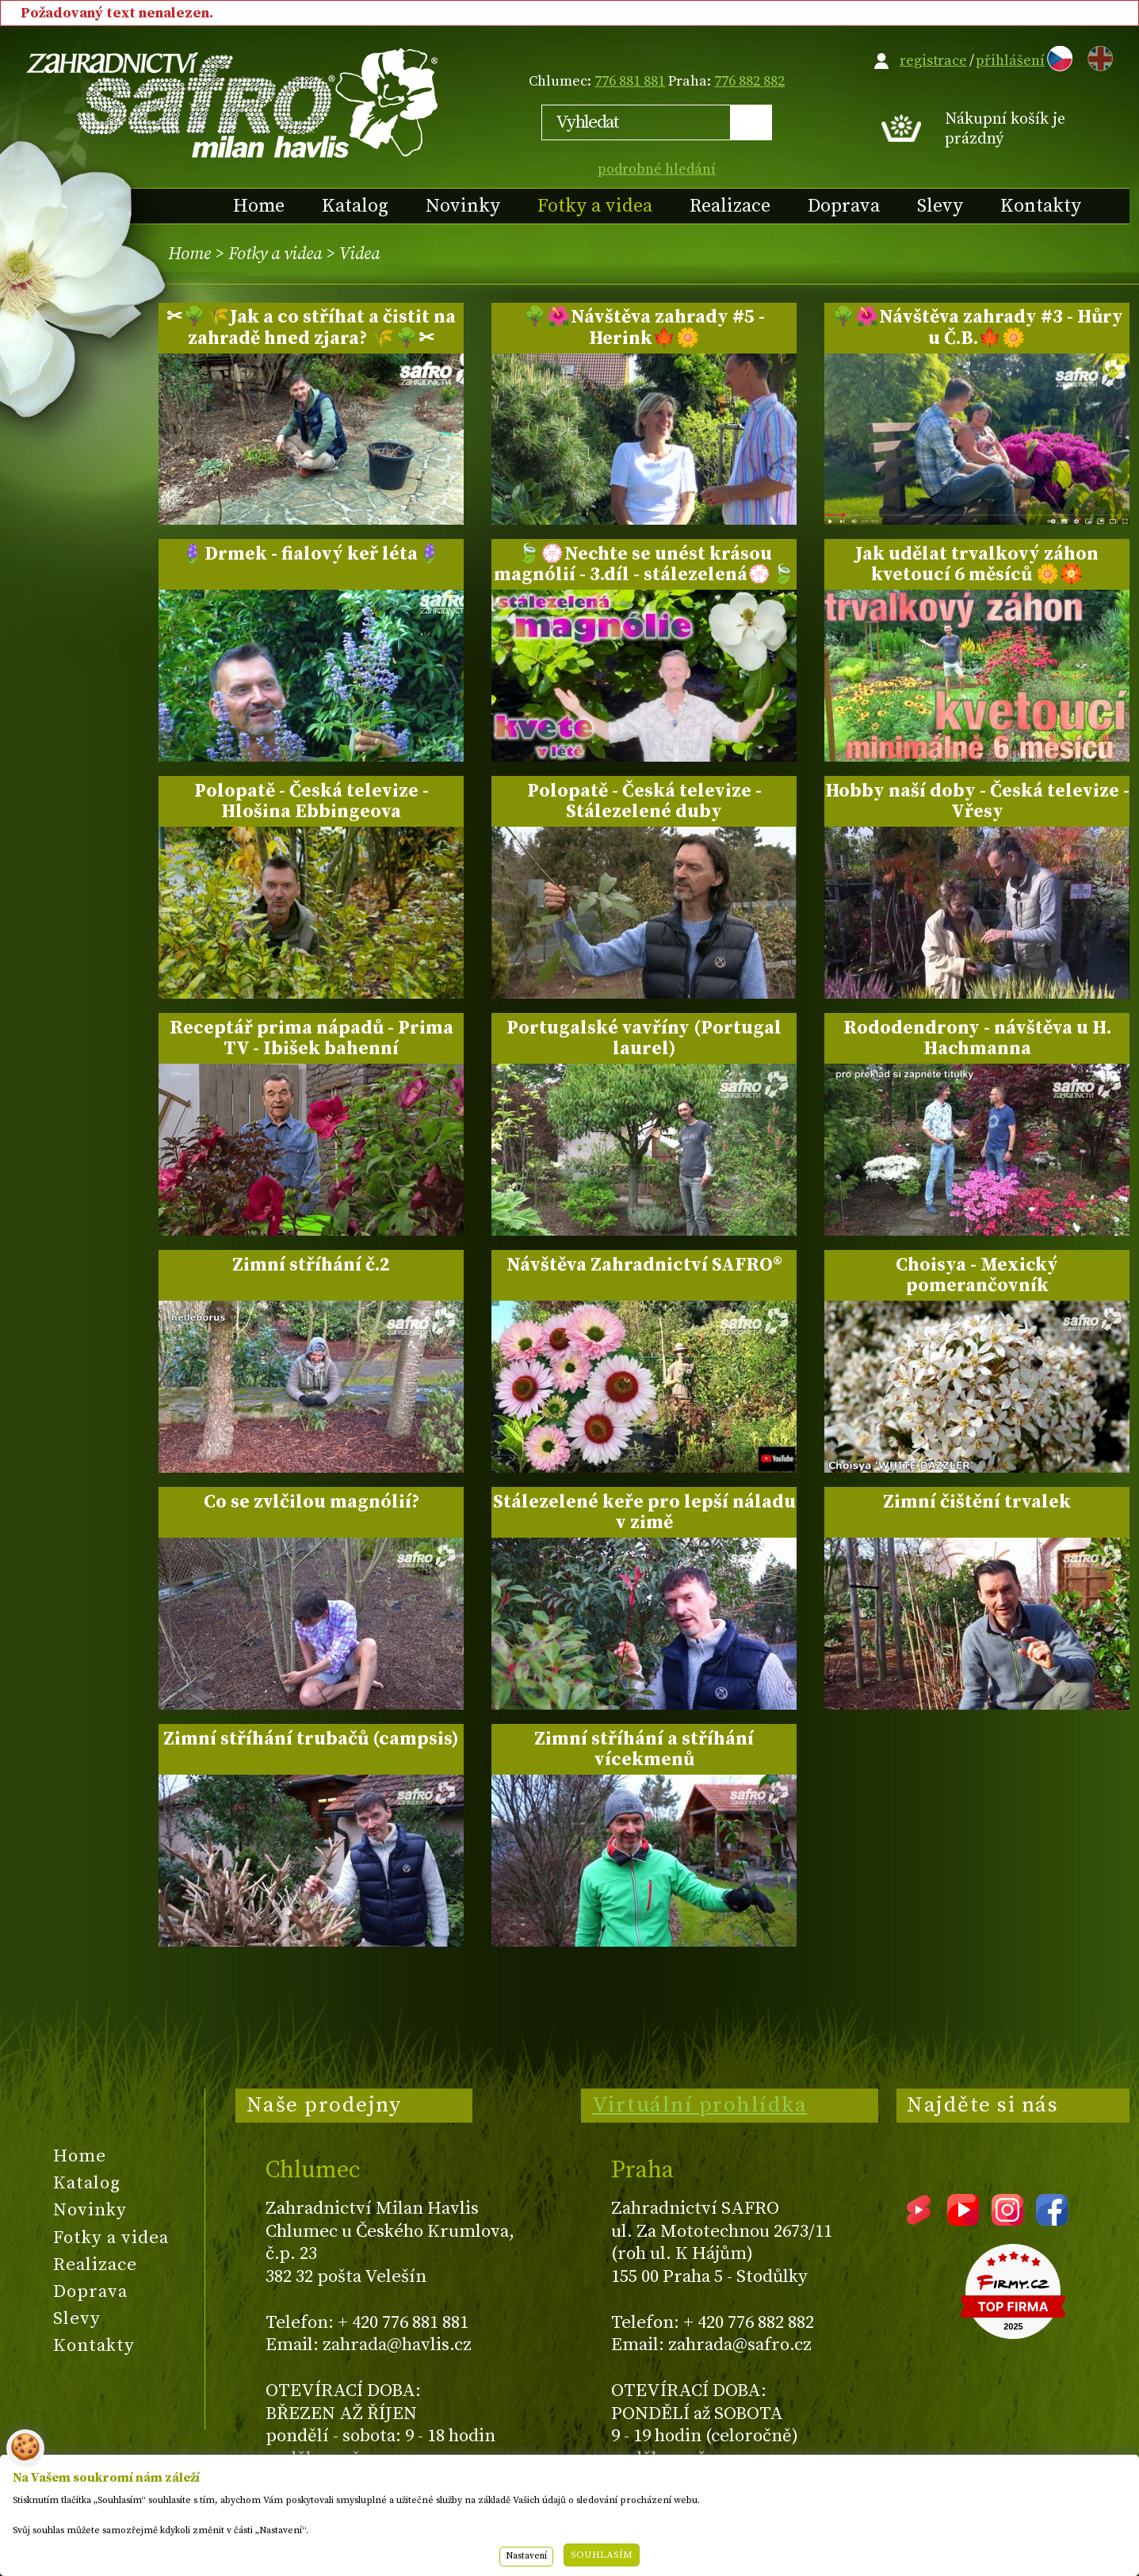 This screenshot has height=2576, width=1139. Describe the element at coordinates (977, 564) in the screenshot. I see `Jak udělat trvalkový záhon kvetoucí 6 měsíců 🌼🏵️` at that location.